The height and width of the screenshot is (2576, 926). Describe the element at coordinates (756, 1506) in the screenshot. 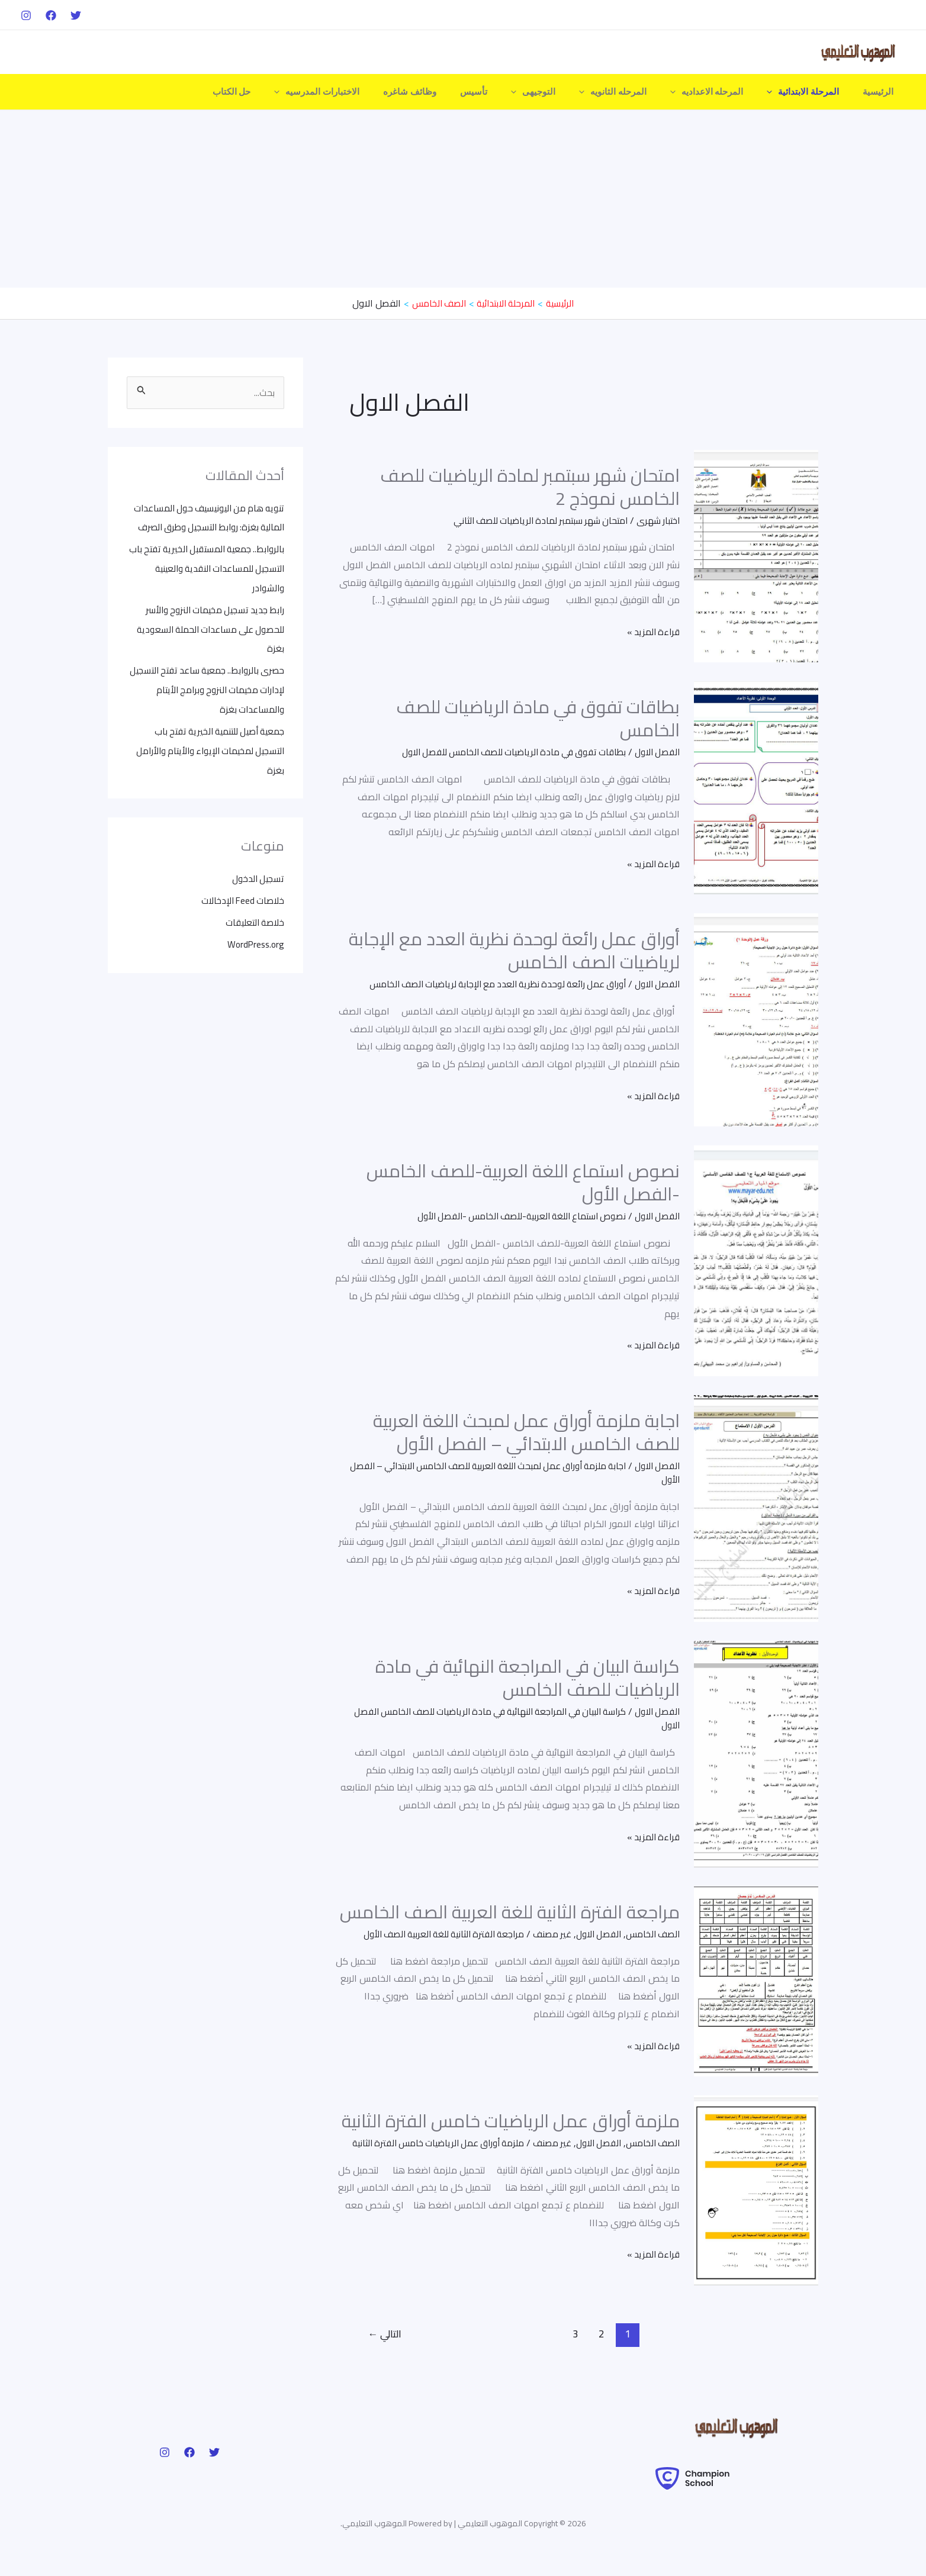

I see `[Read: اجابة ملزمة أوراق عمل لمبحث اللغة العربية للصف الخامس الابتدائي – الفصل الأول]` at that location.